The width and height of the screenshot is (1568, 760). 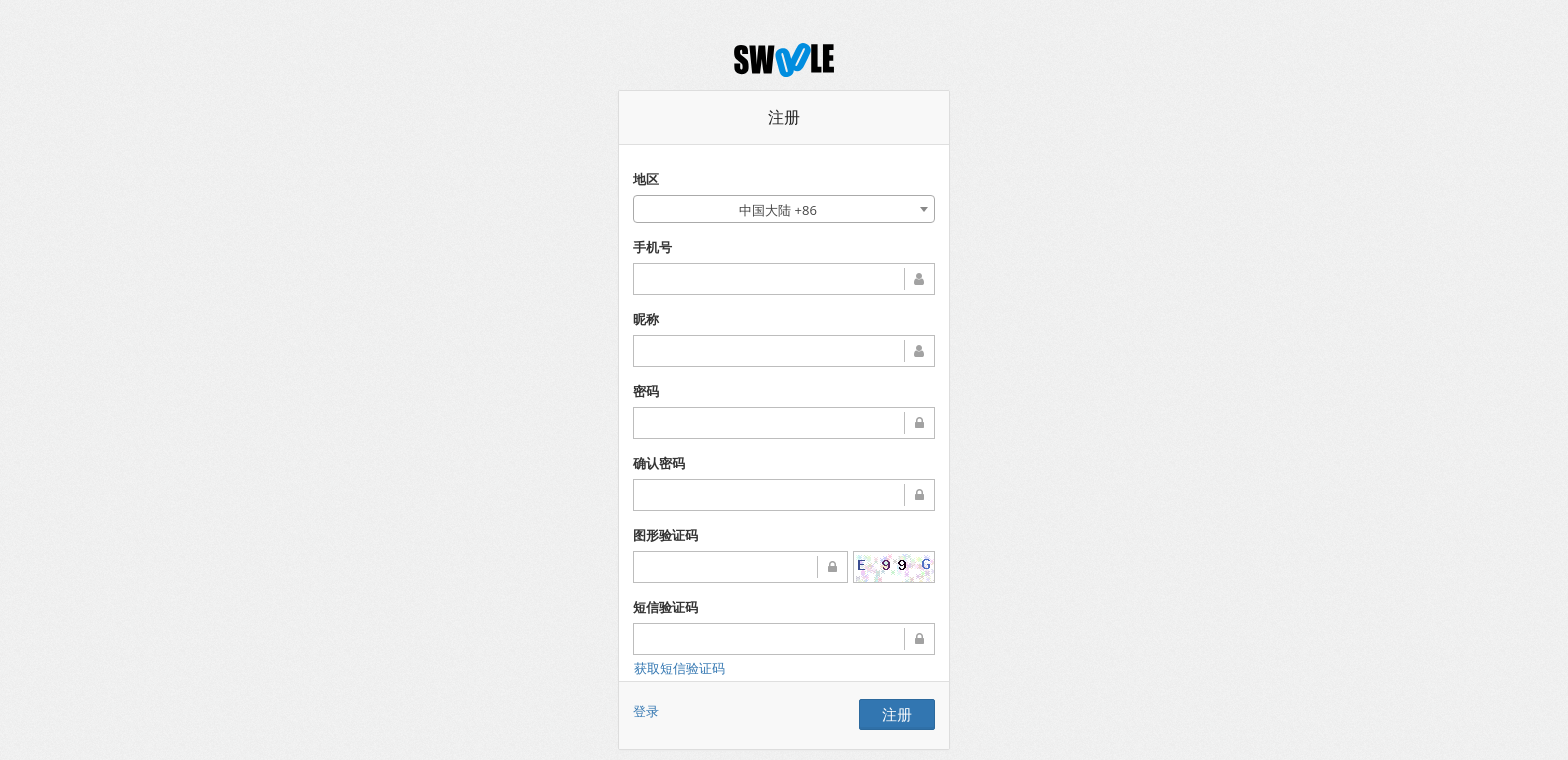 I want to click on 获取短信验证码, so click(x=679, y=668).